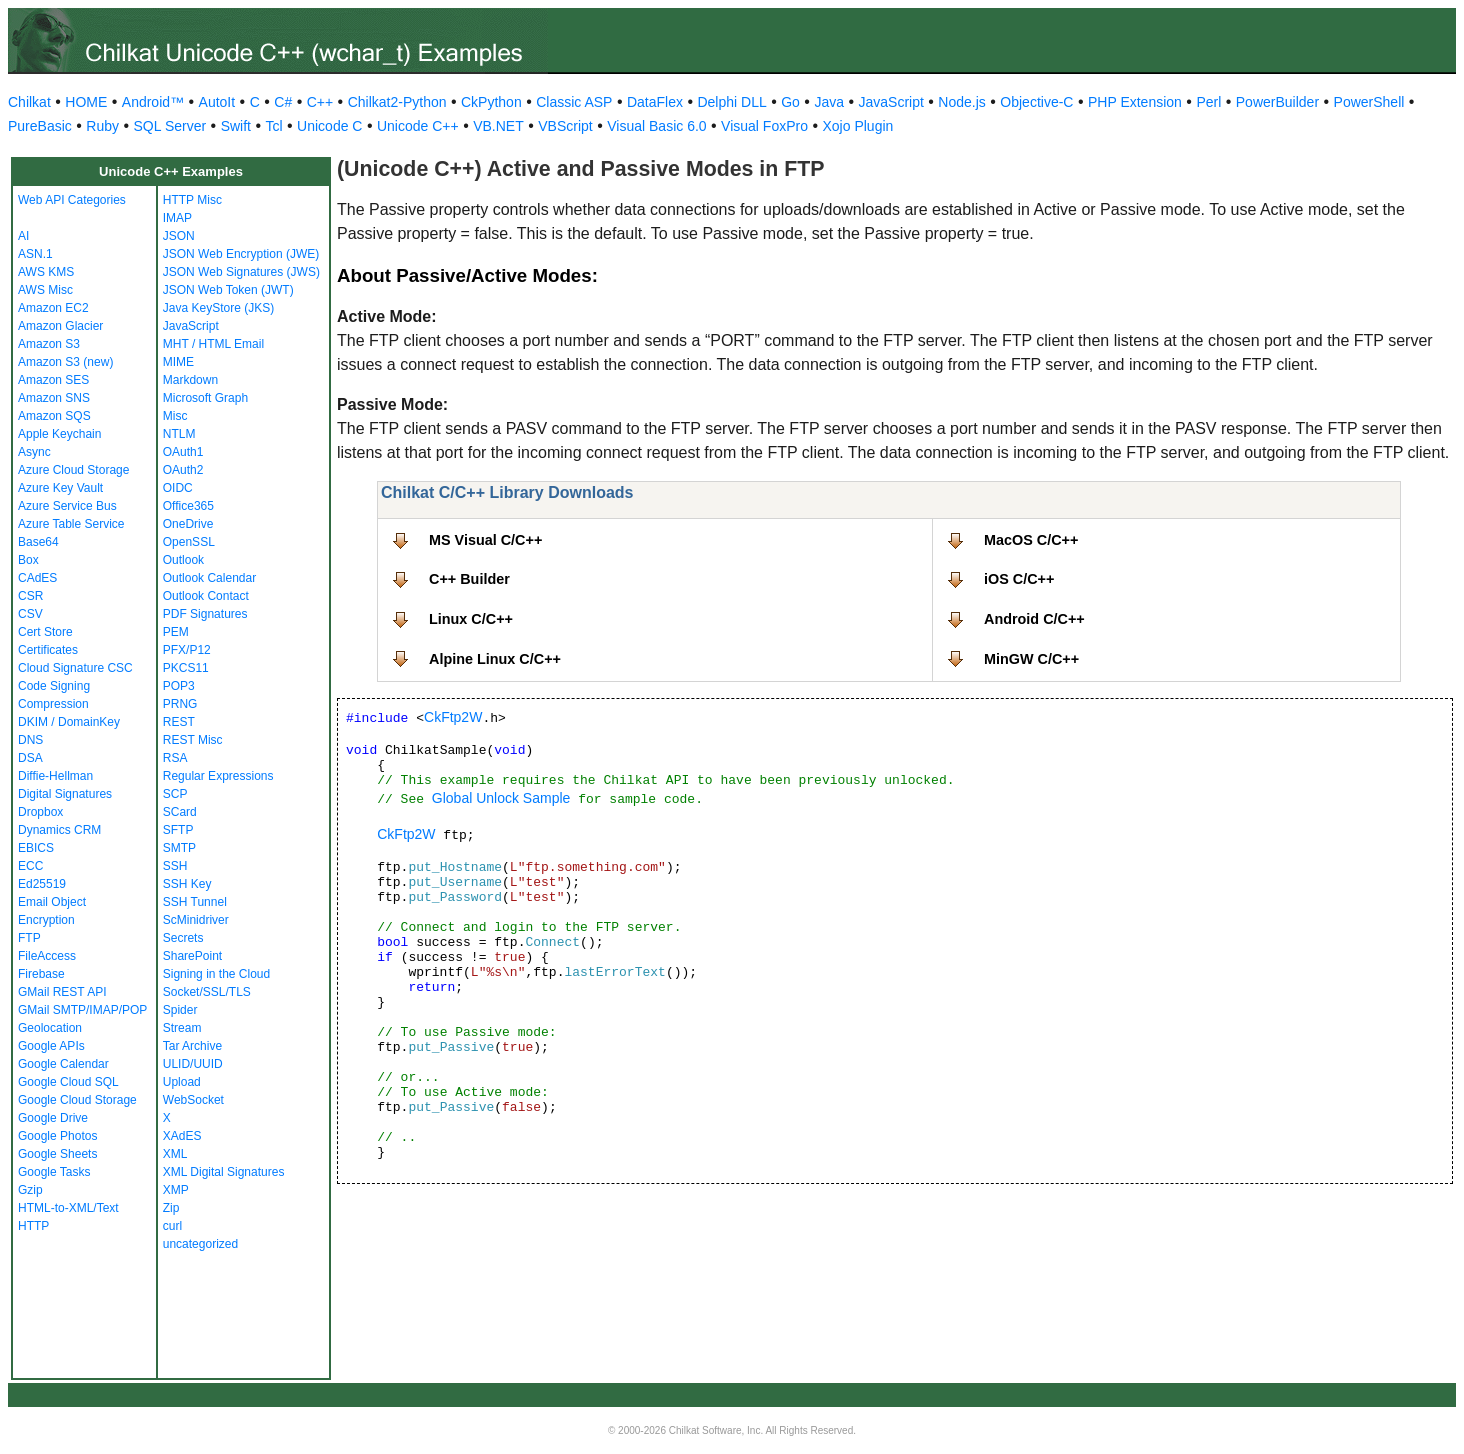 The image size is (1464, 1454). I want to click on Azure Key Vault, so click(60, 488).